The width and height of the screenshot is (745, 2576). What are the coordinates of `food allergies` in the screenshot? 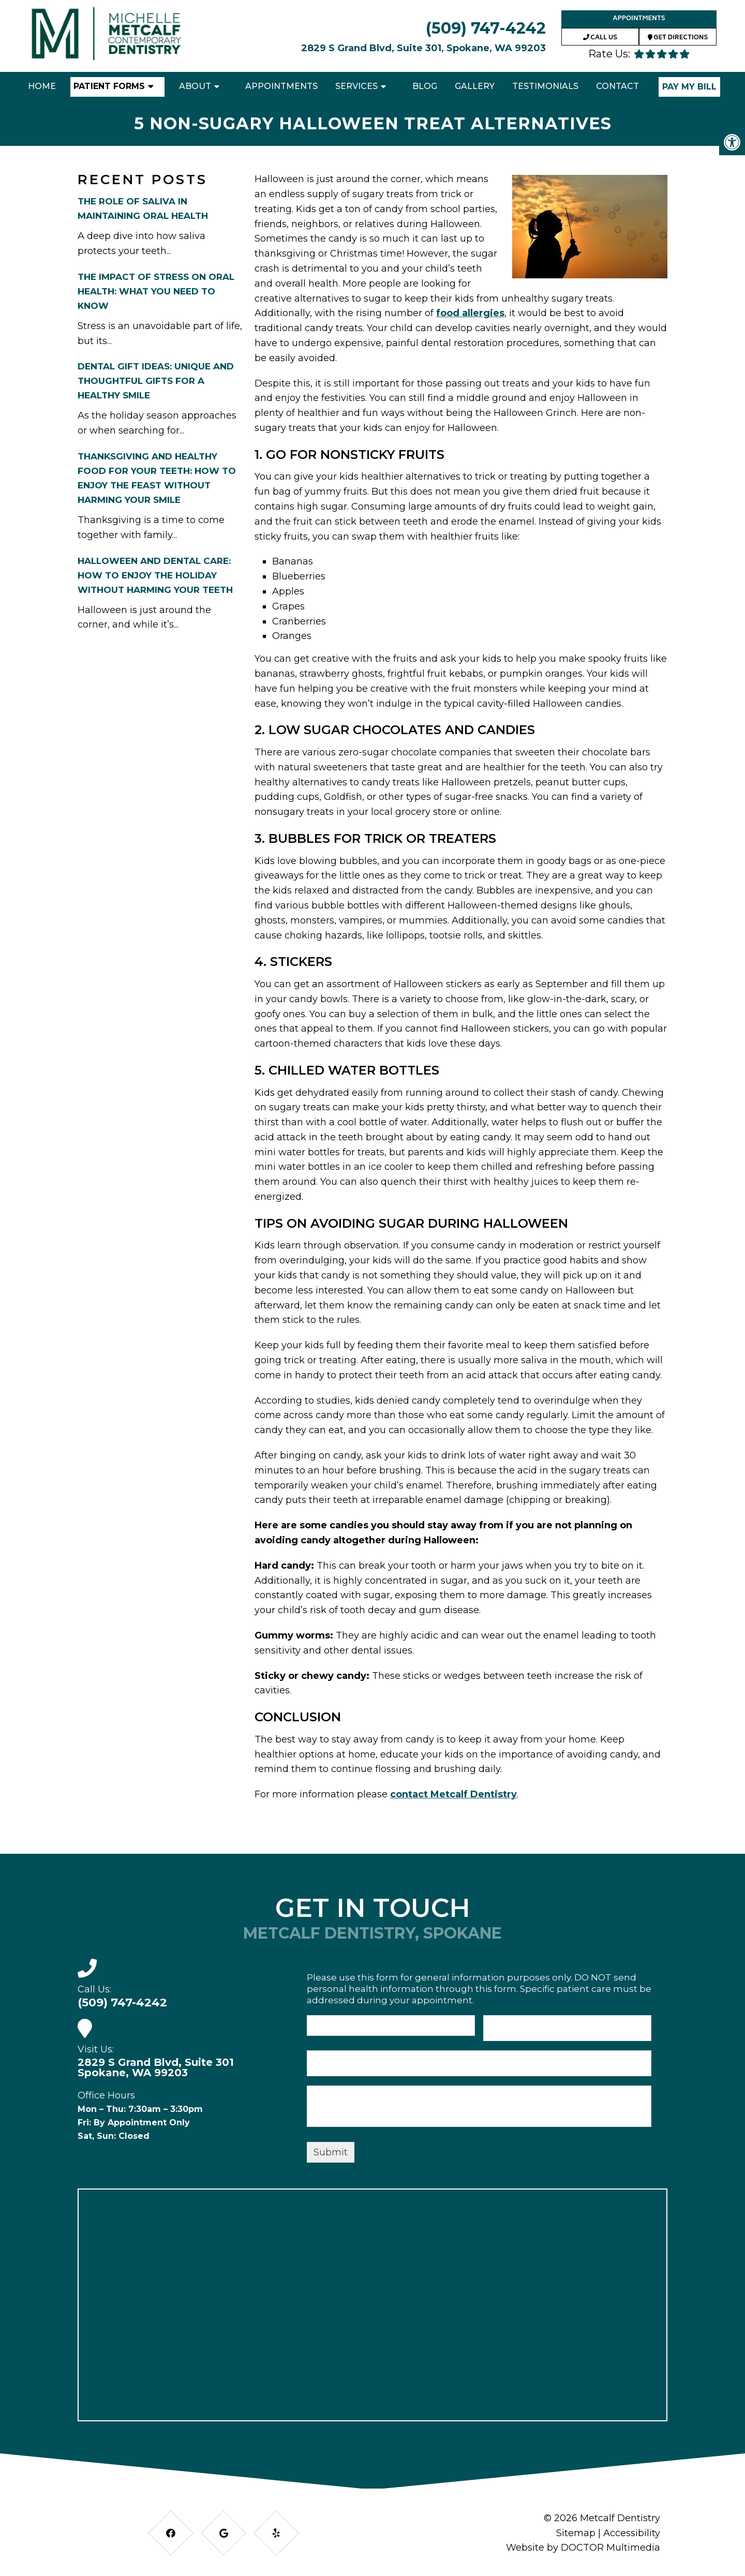 It's located at (470, 313).